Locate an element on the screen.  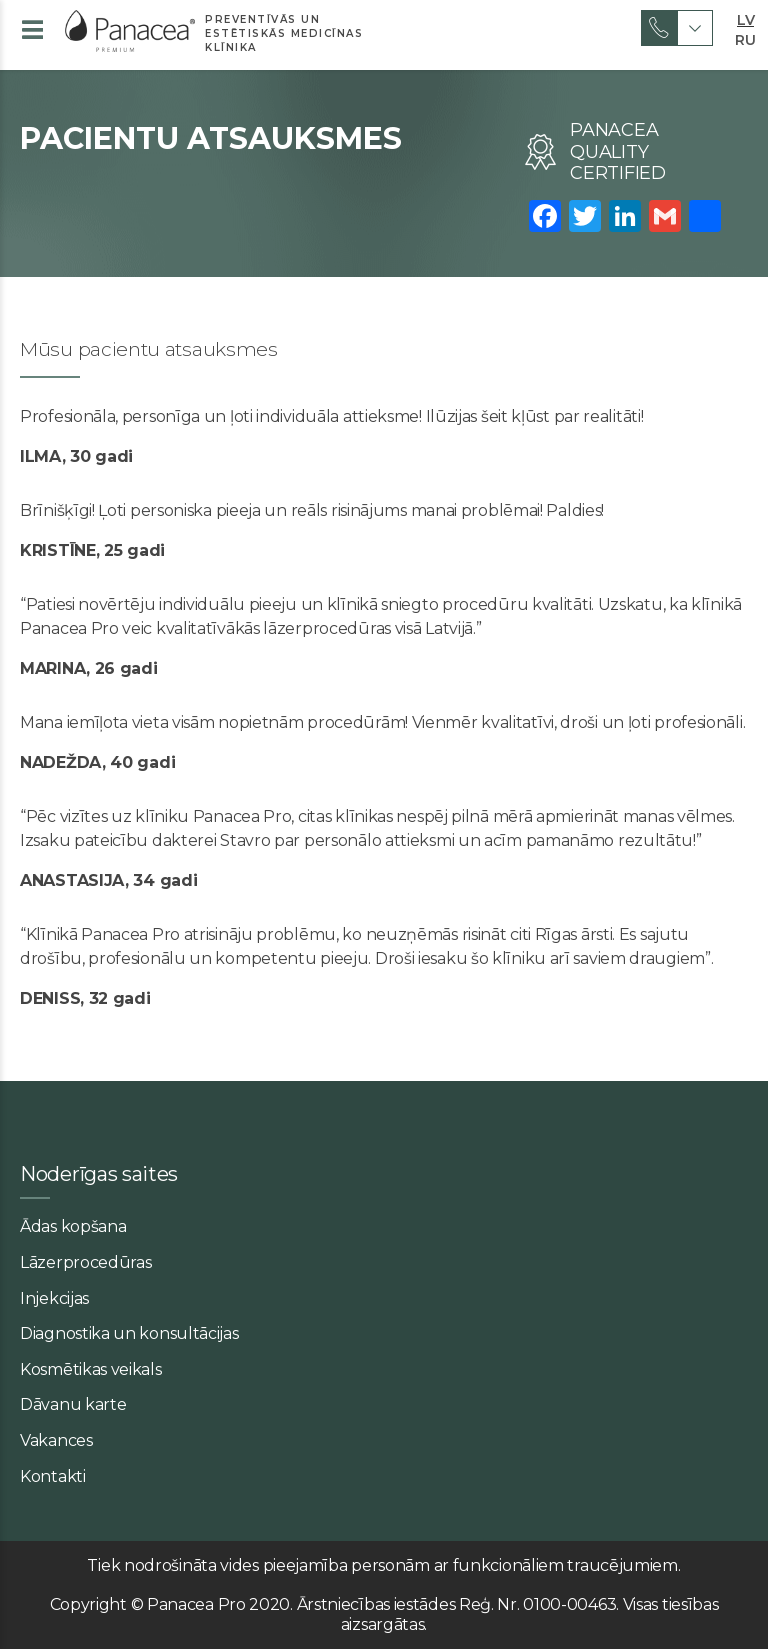
Kosmētikas veikals is located at coordinates (91, 1369).